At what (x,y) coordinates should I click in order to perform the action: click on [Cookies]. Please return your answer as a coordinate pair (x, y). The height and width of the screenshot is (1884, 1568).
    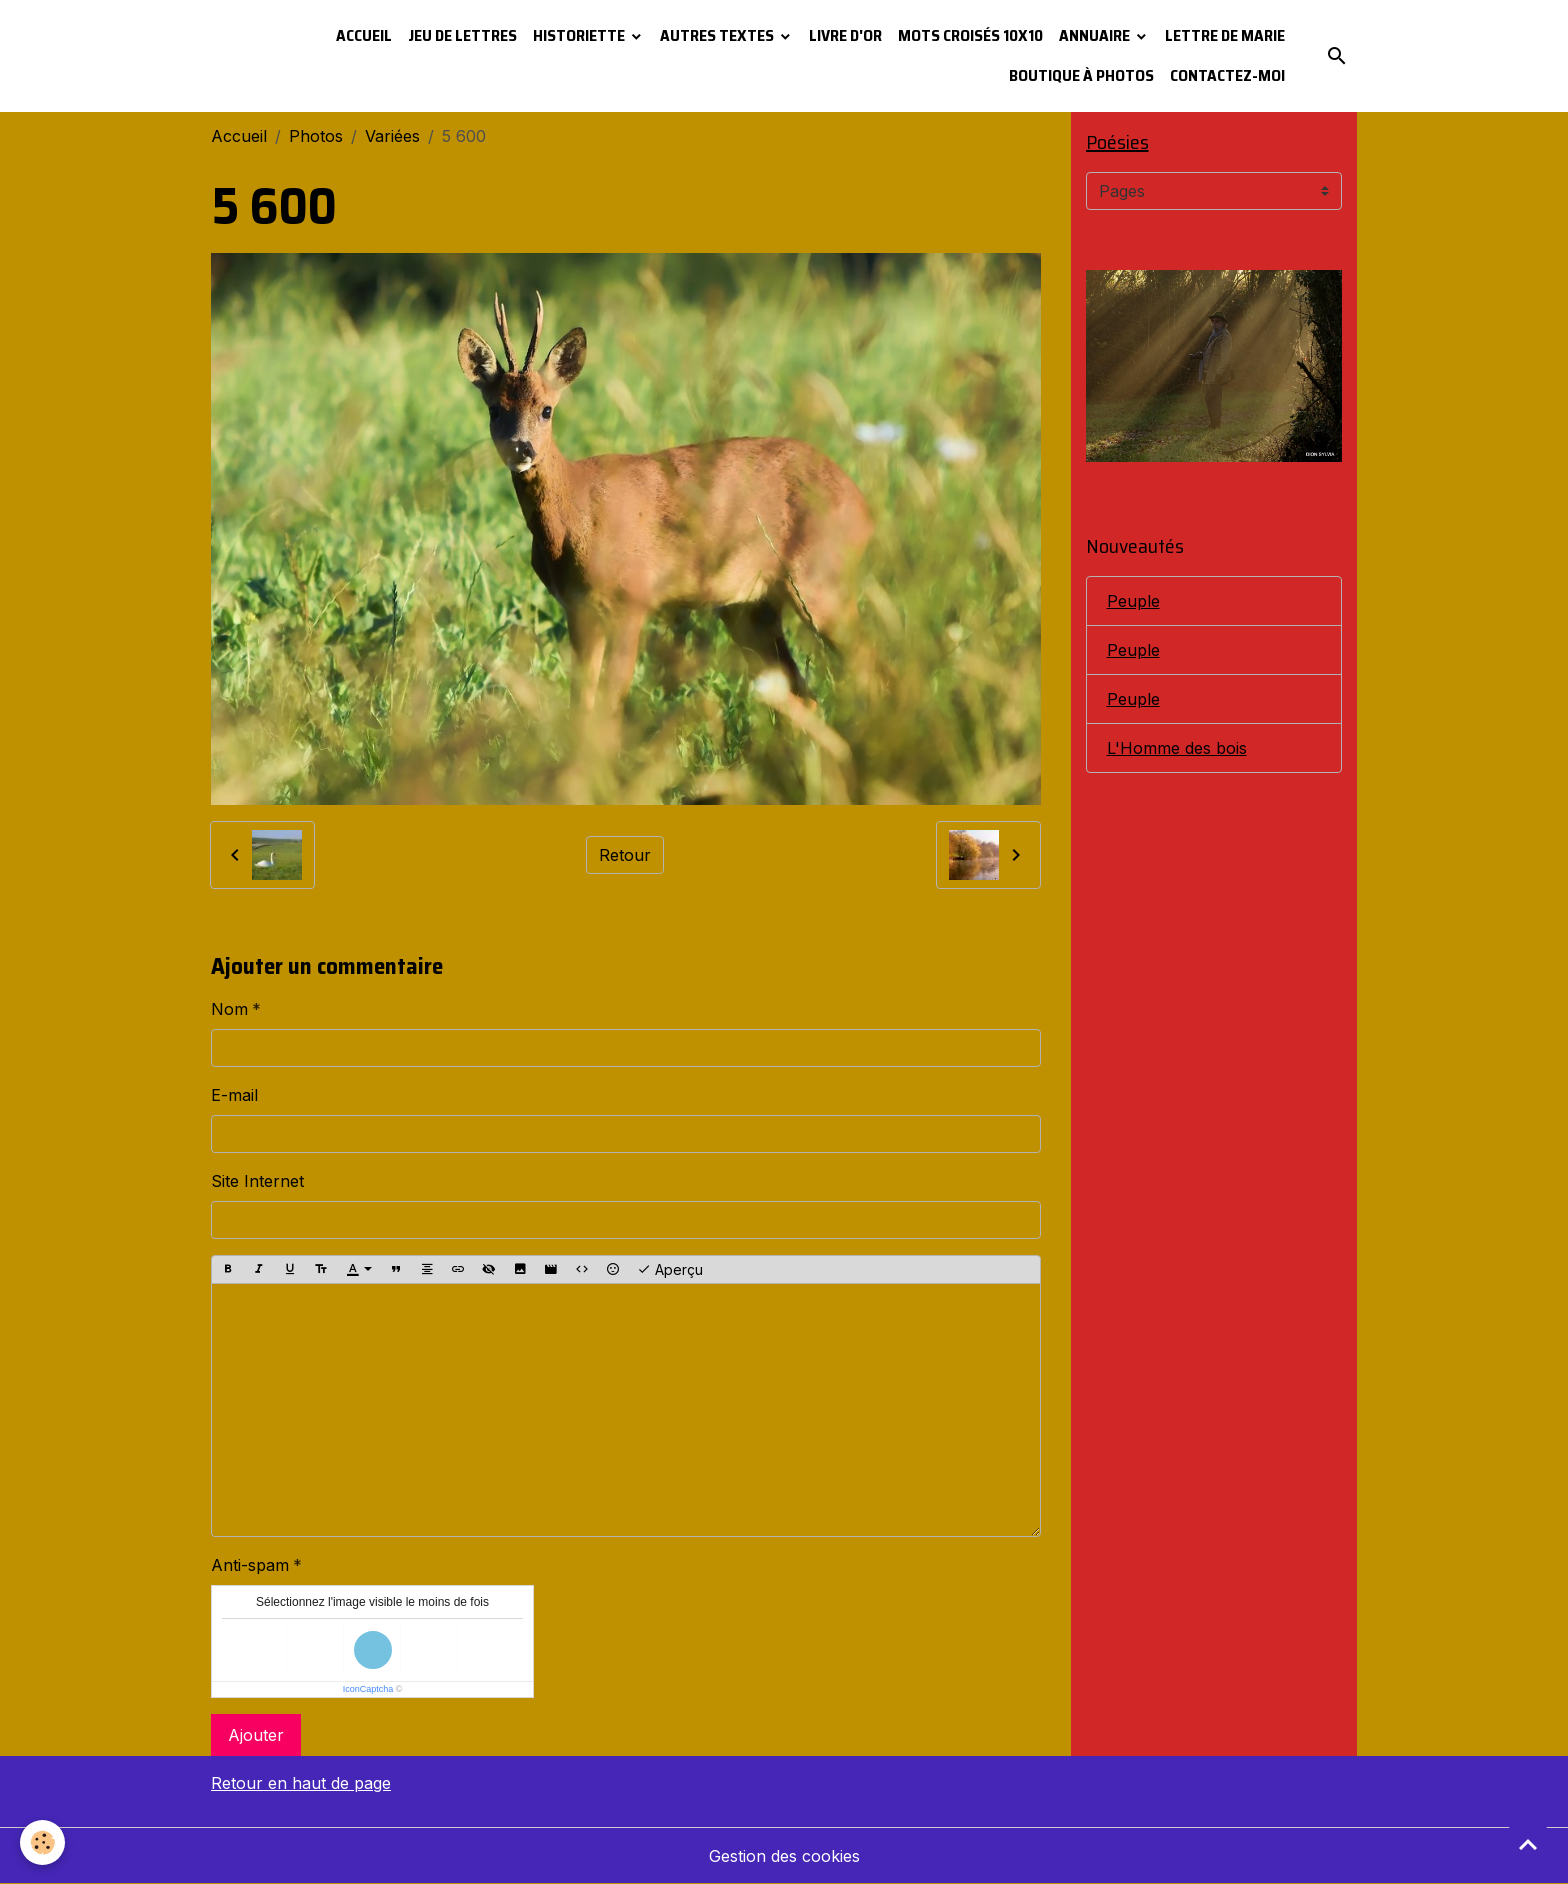
    Looking at the image, I should click on (42, 1842).